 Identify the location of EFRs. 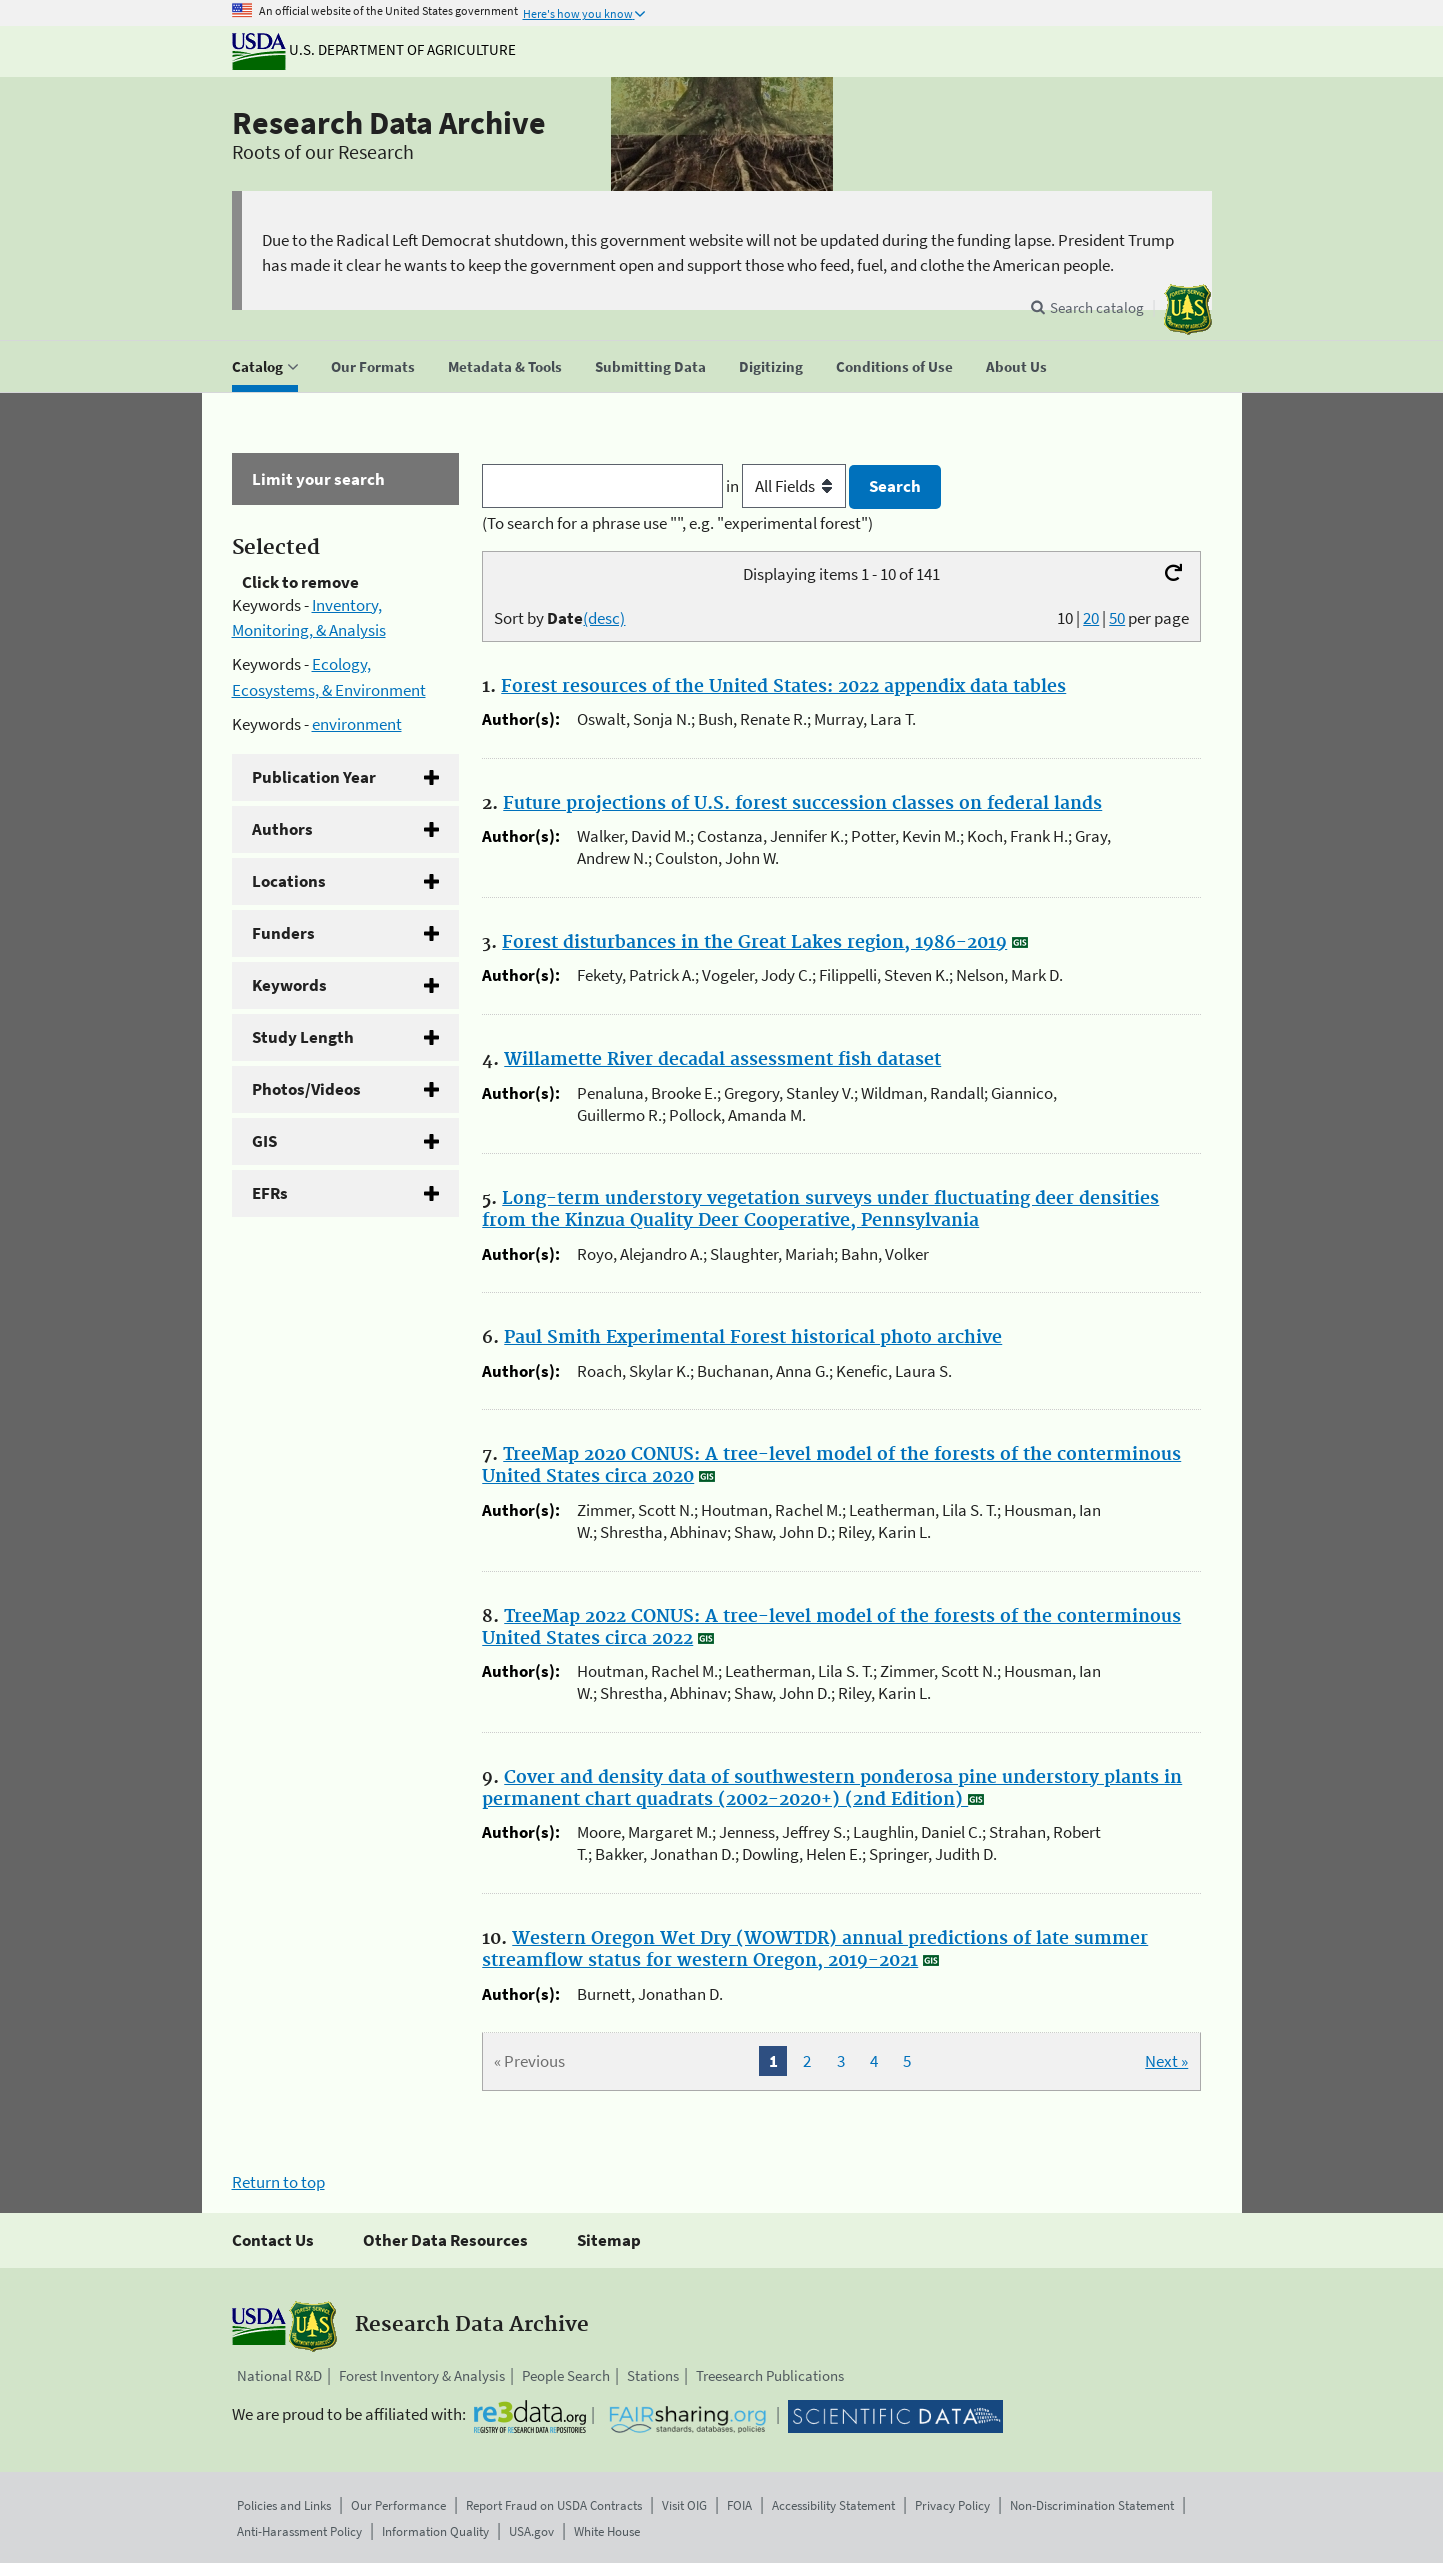
(270, 1193).